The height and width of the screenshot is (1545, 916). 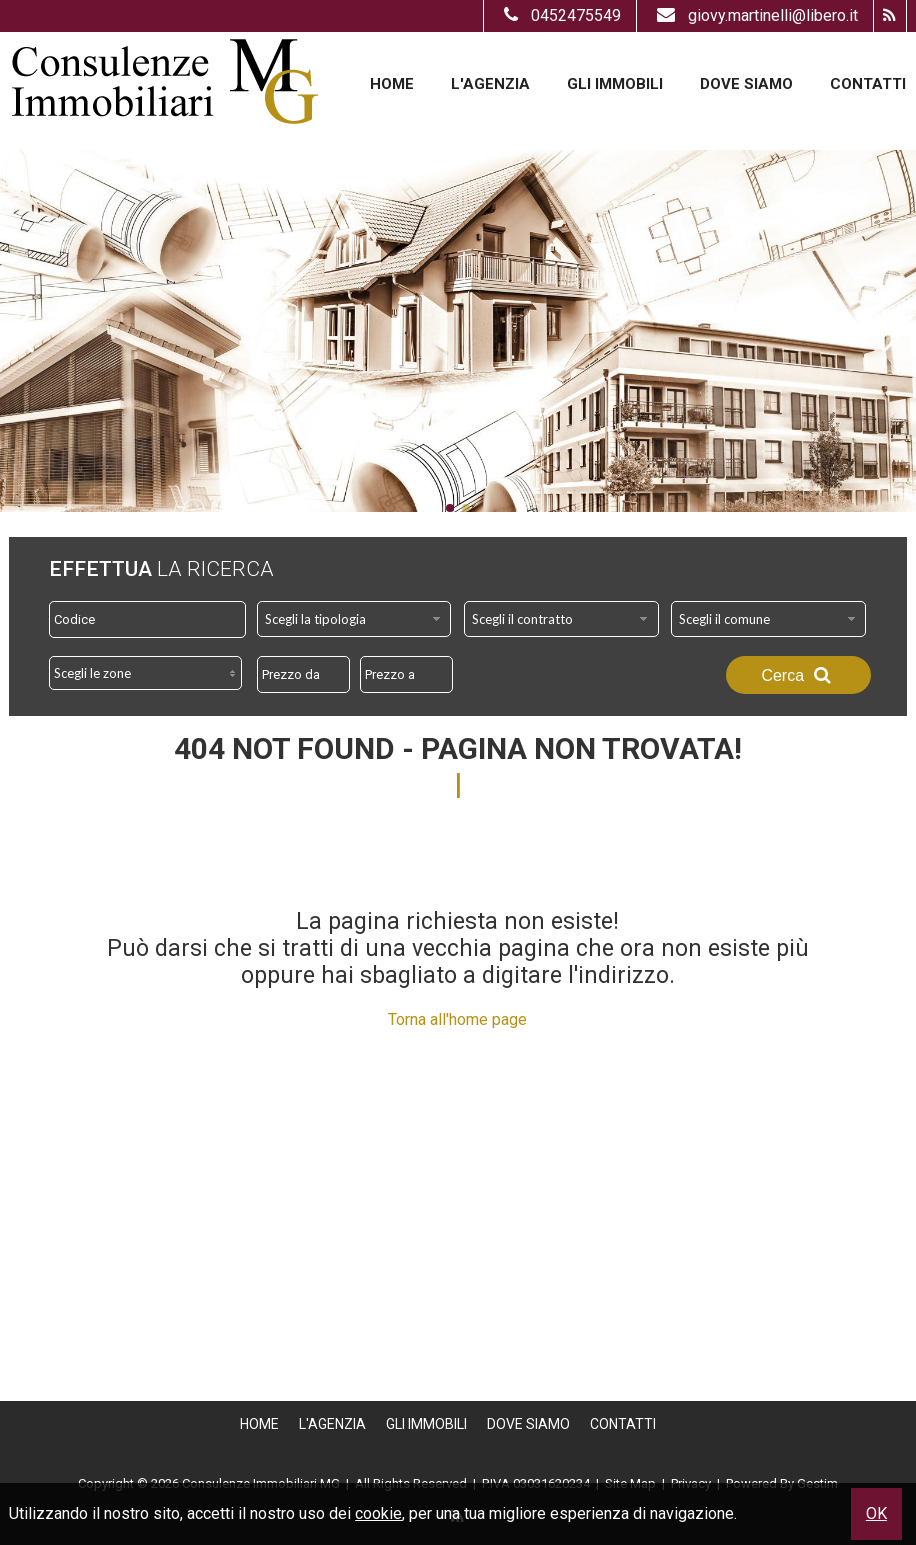 What do you see at coordinates (755, 15) in the screenshot?
I see `giovy.martinelli@libero.it` at bounding box center [755, 15].